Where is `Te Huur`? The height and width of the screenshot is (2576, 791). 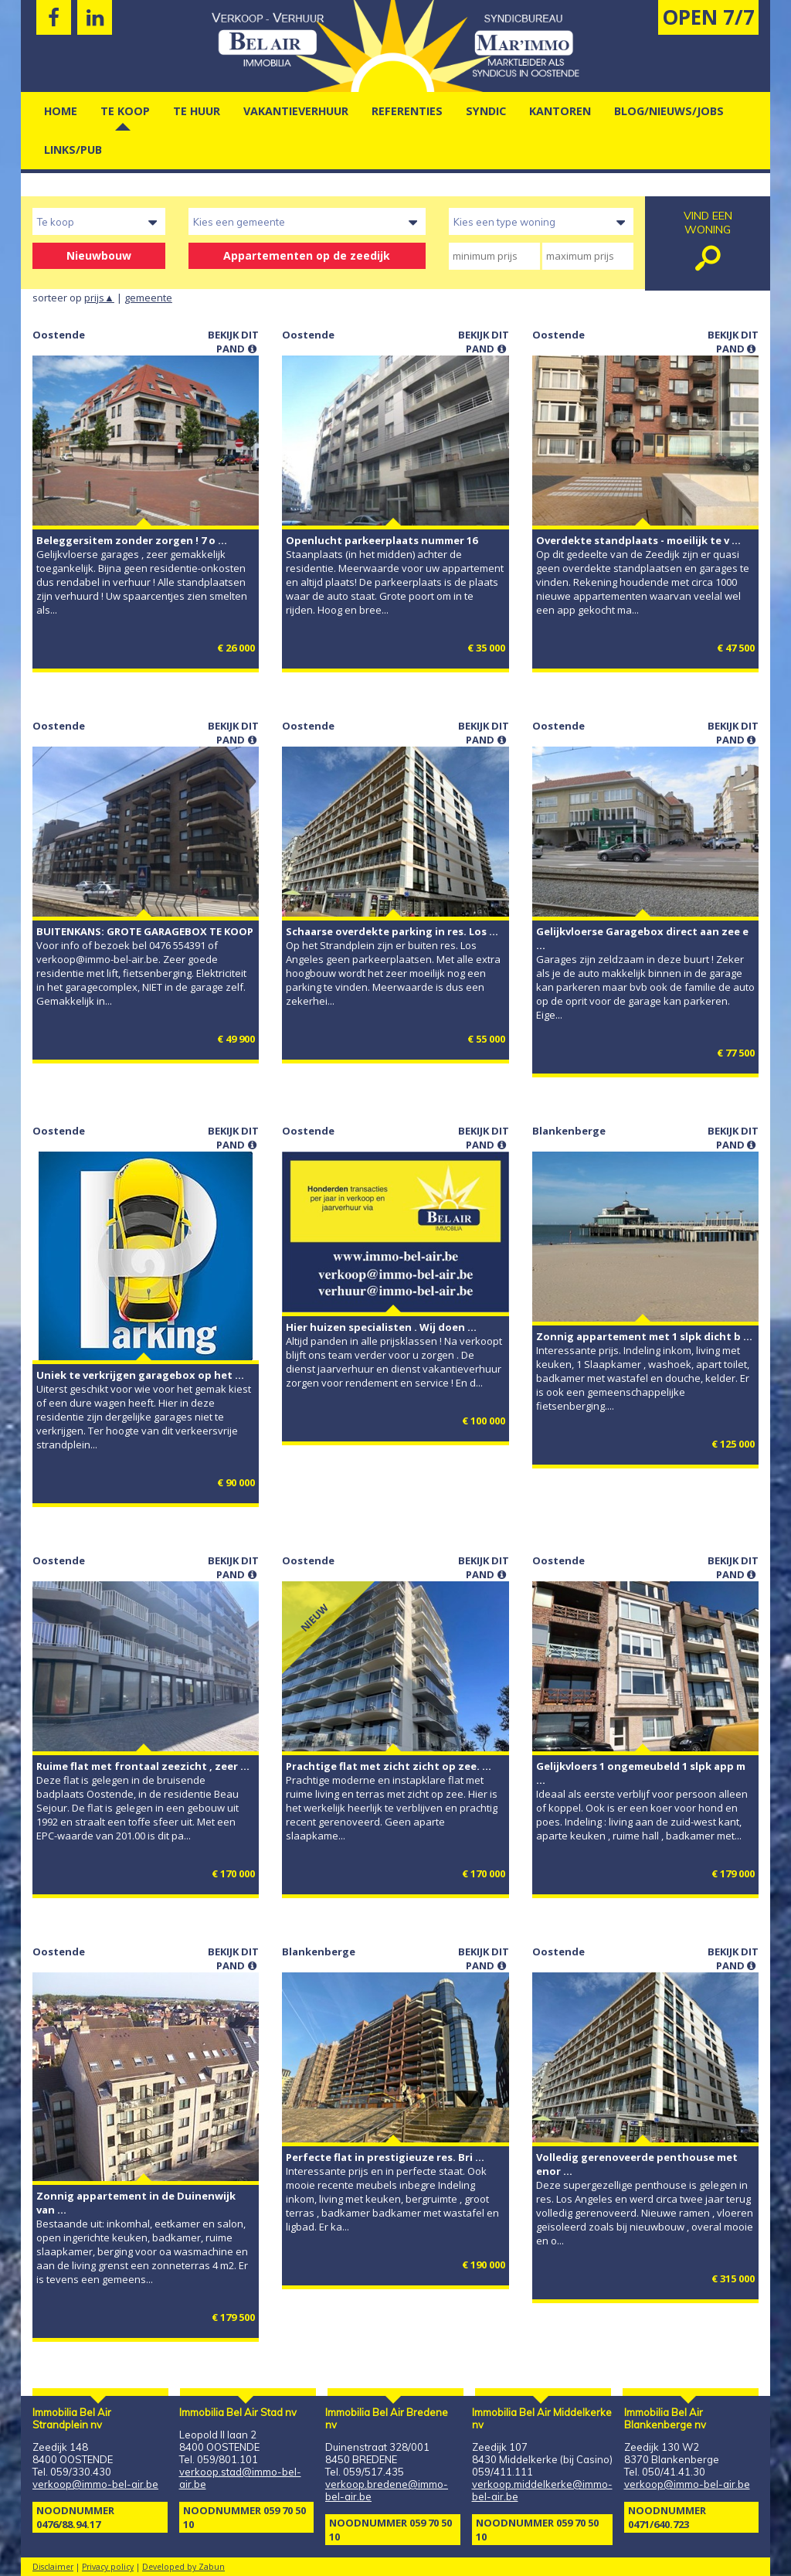 Te Huur is located at coordinates (196, 111).